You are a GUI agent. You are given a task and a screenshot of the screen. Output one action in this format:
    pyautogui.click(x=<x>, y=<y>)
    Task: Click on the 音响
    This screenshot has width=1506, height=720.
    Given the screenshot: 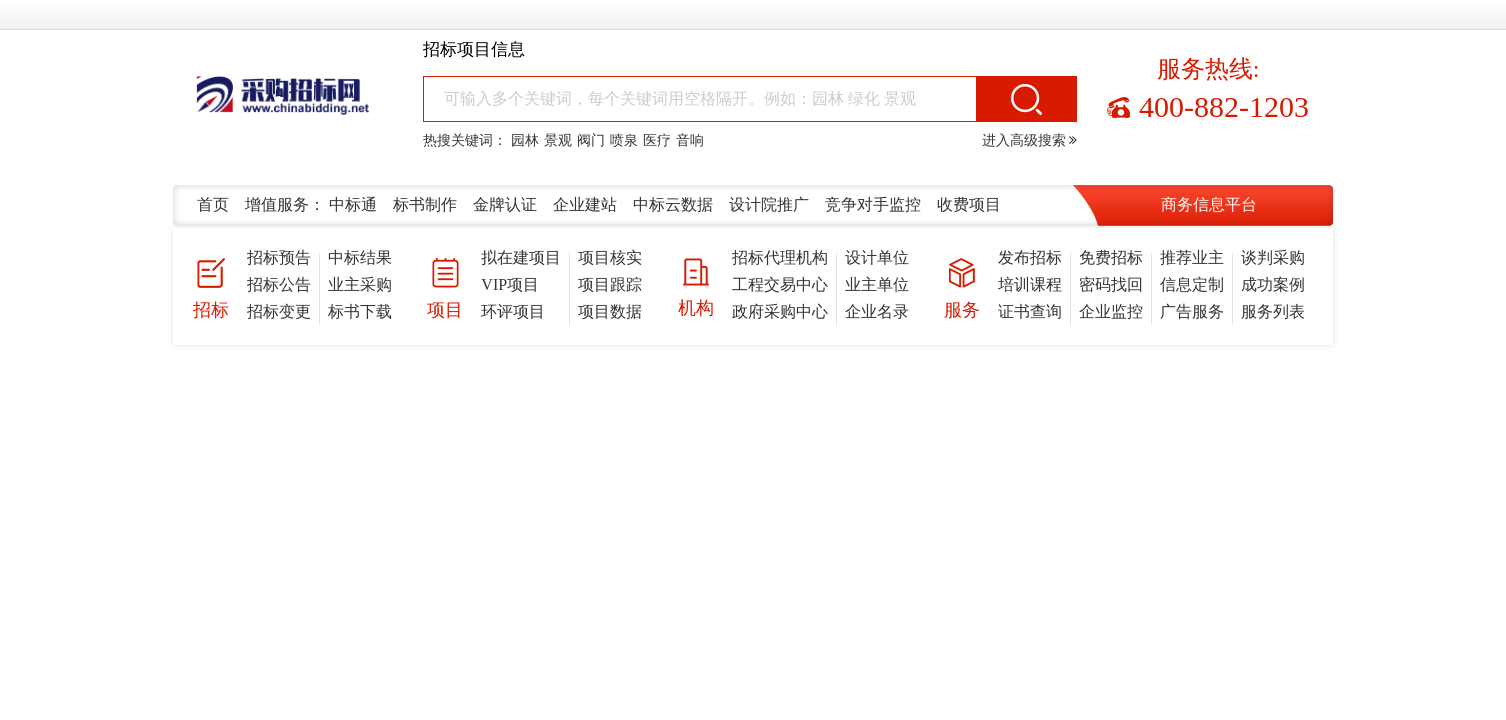 What is the action you would take?
    pyautogui.click(x=690, y=140)
    